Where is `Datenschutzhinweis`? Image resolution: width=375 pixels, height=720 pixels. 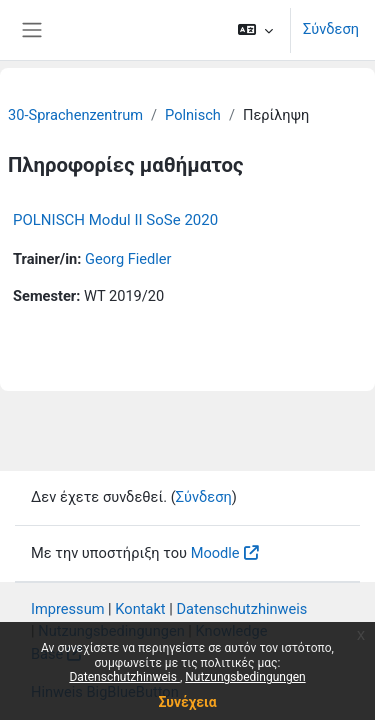 Datenschutzhinweis is located at coordinates (124, 677).